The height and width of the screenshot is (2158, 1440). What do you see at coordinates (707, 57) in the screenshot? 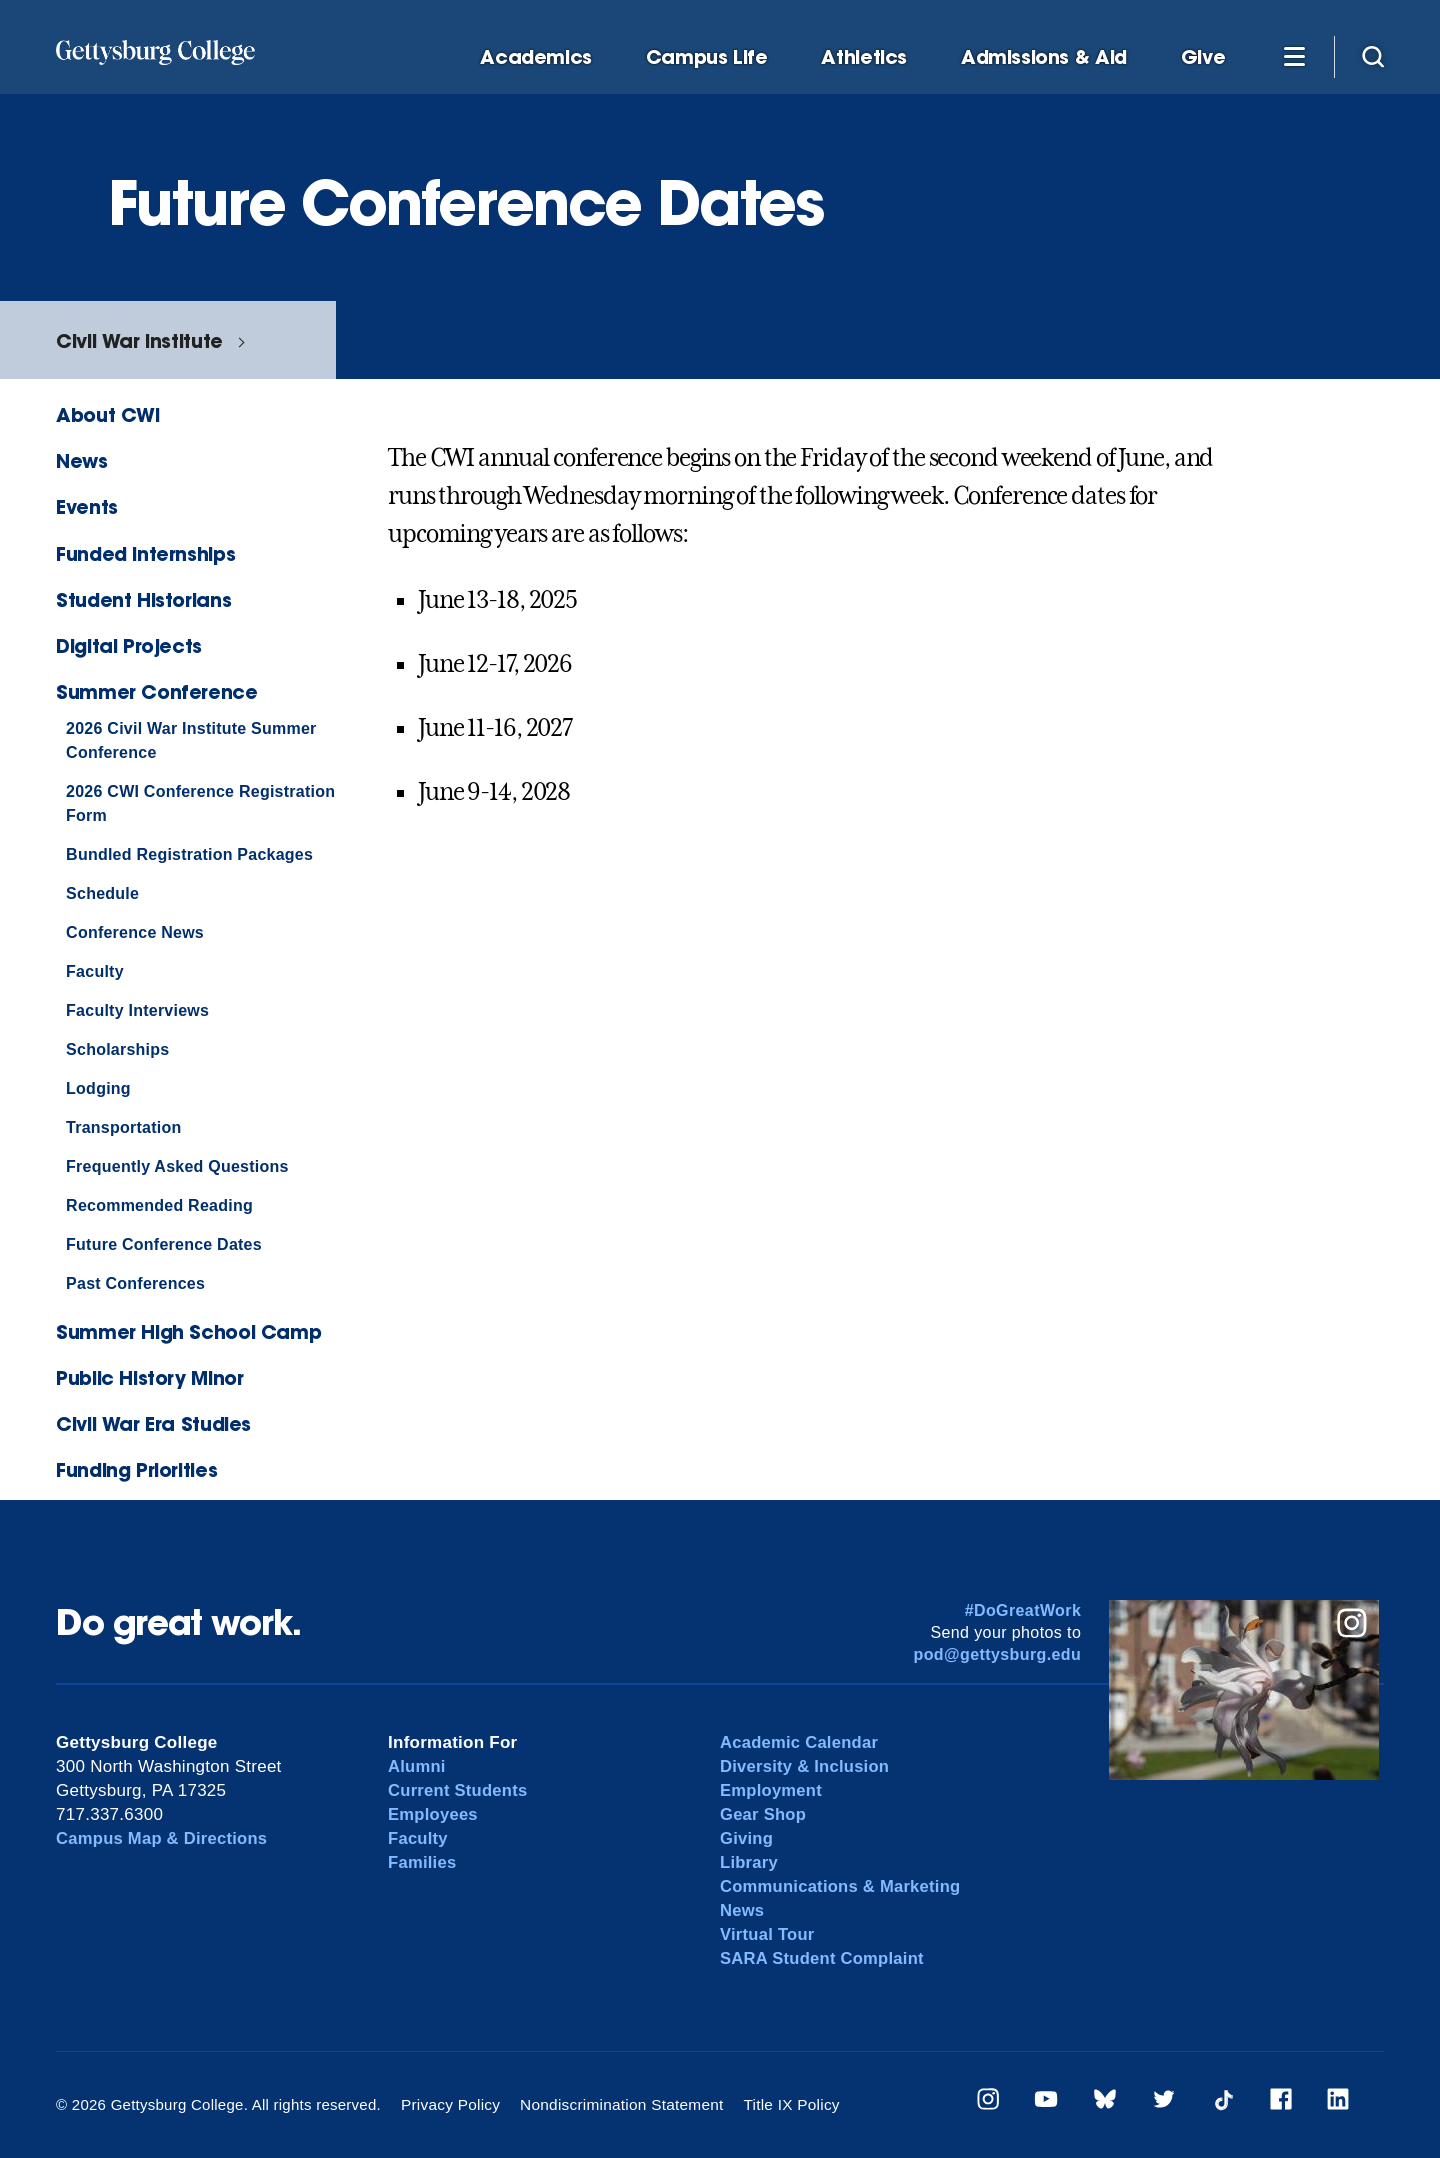
I see `Campus Life` at bounding box center [707, 57].